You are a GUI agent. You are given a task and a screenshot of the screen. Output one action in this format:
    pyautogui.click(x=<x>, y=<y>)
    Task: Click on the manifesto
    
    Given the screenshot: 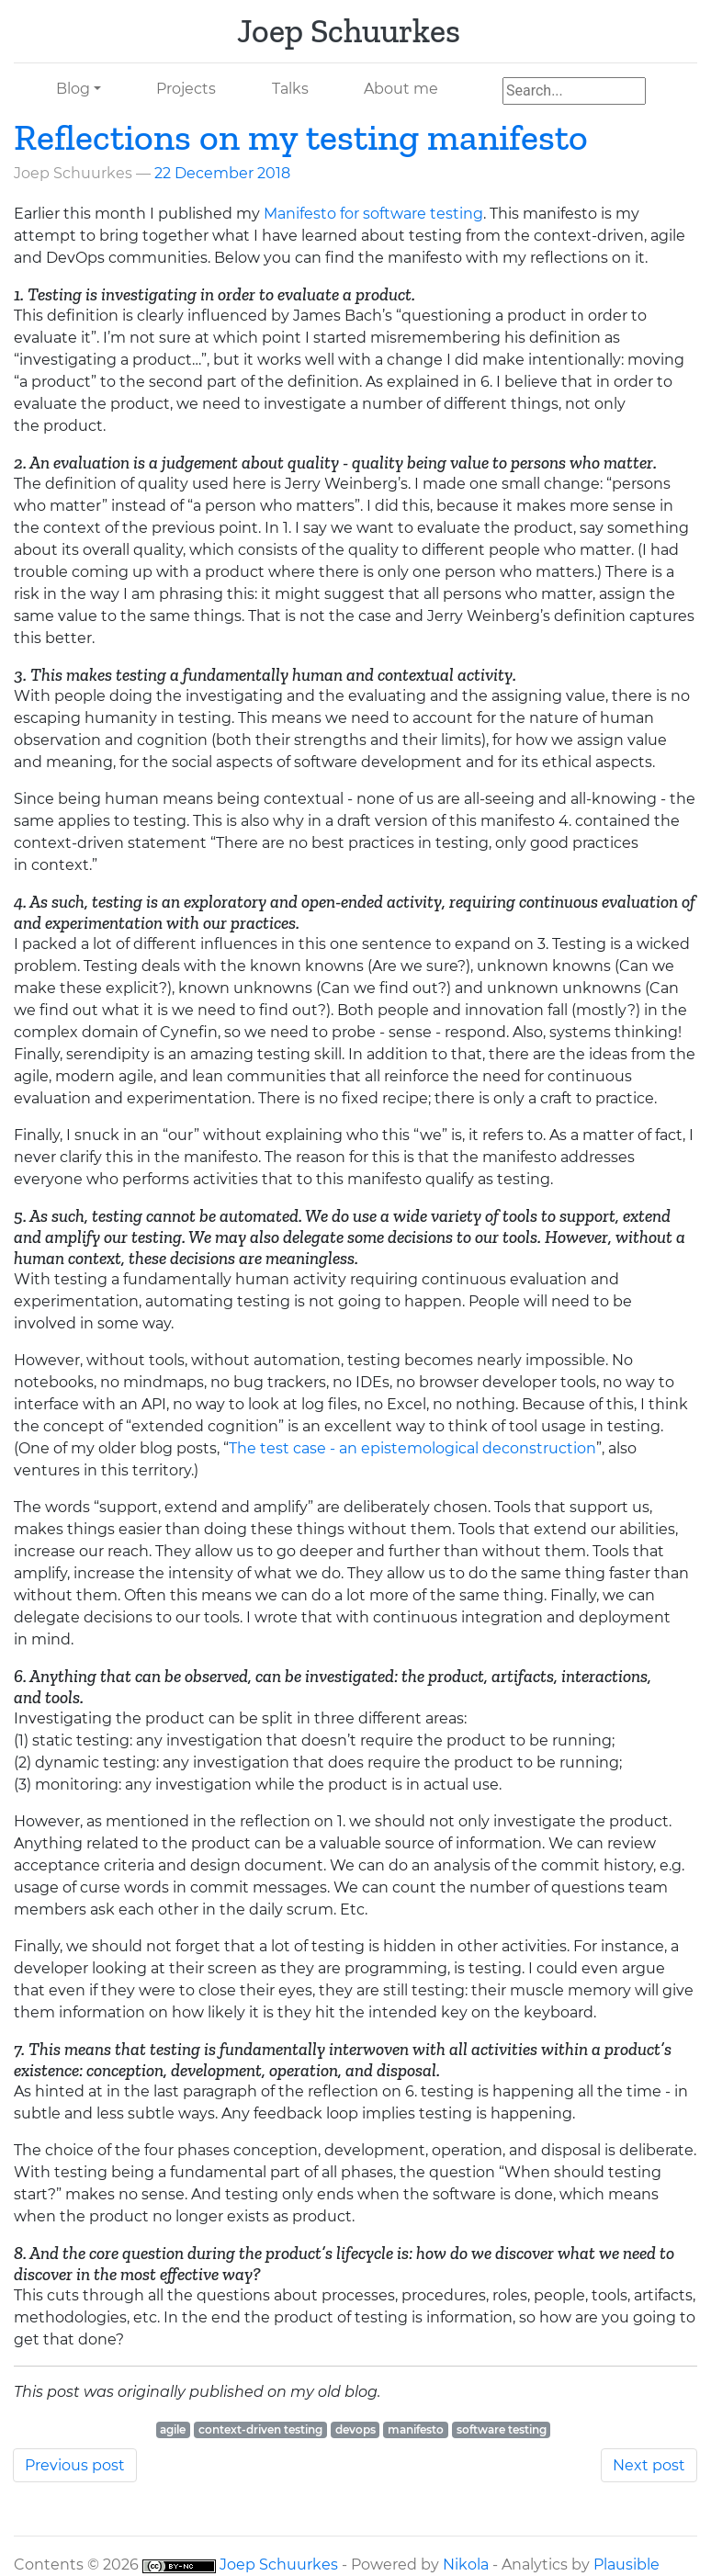 What is the action you would take?
    pyautogui.click(x=416, y=2429)
    